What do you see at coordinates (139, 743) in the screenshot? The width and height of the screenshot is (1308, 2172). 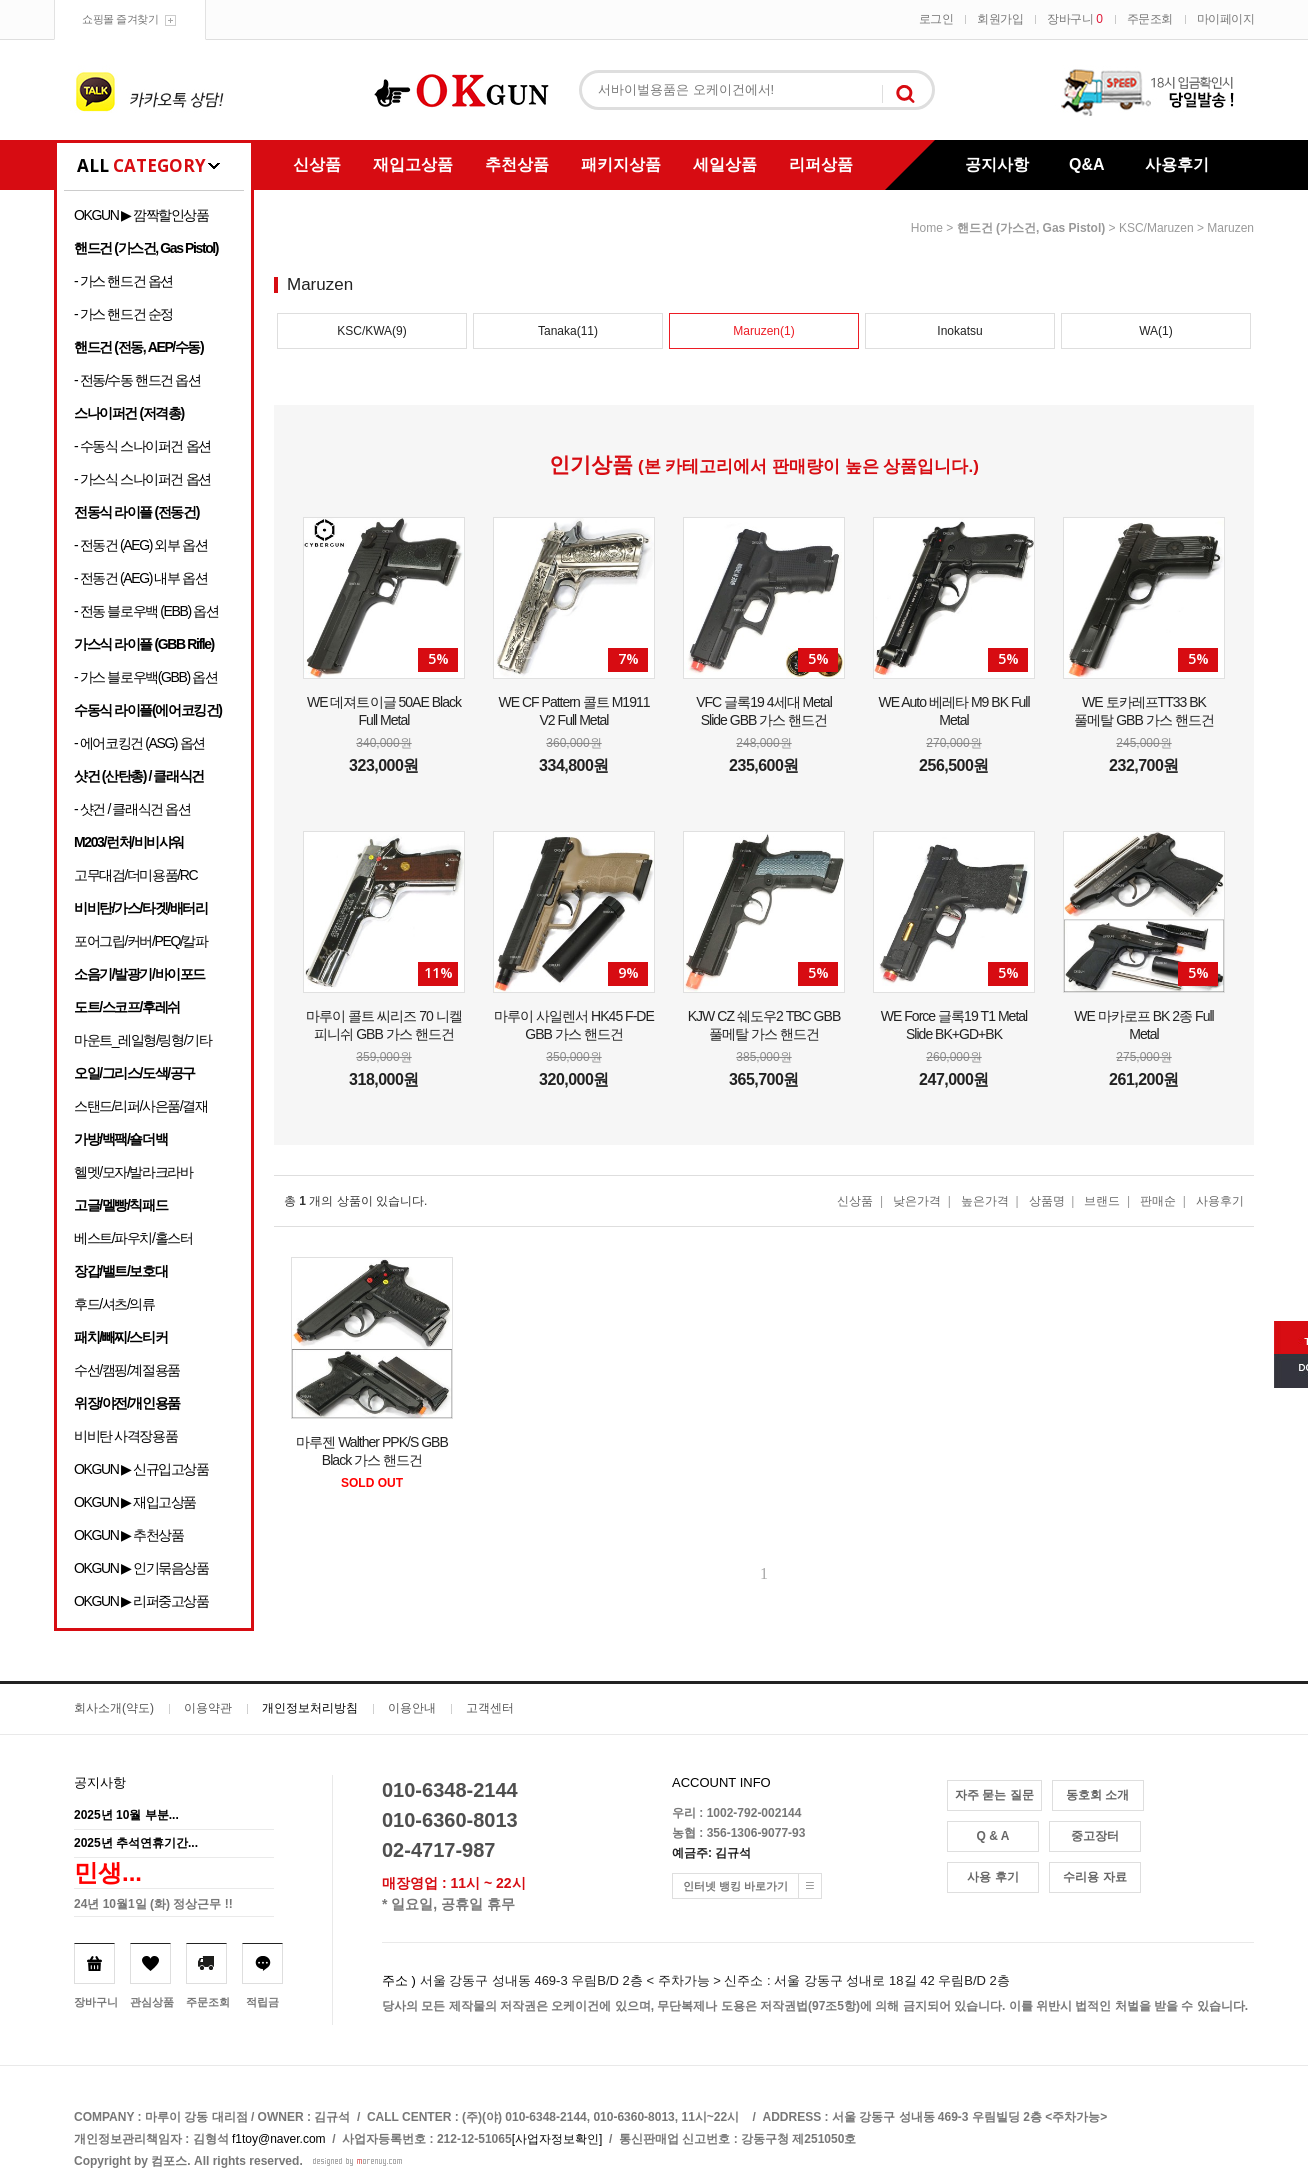 I see `- 에어코킹건 (ASG) 옵션` at bounding box center [139, 743].